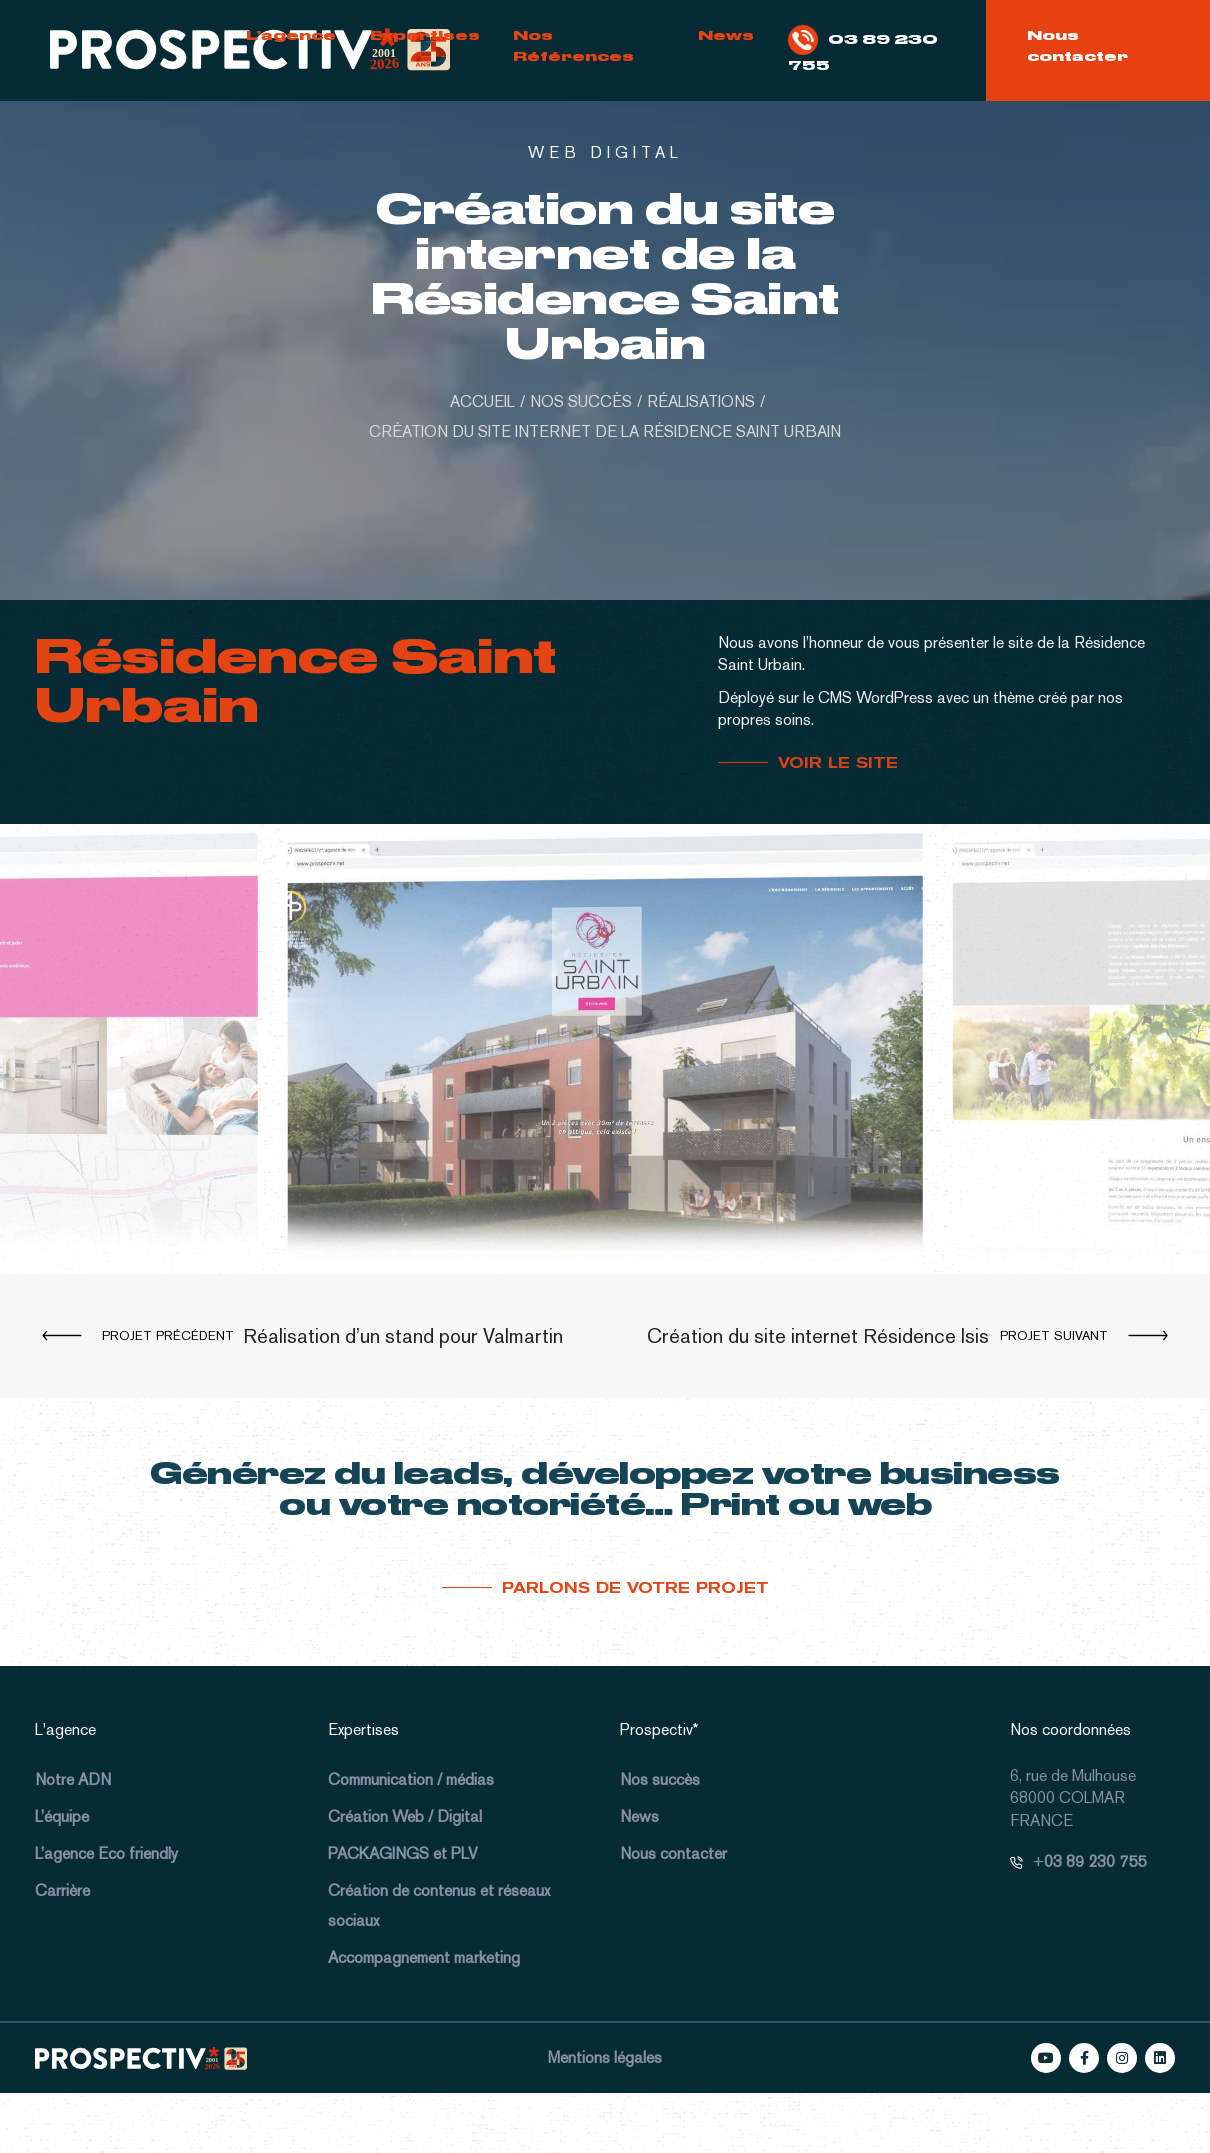 The image size is (1210, 2153). I want to click on Nos Références, so click(573, 45).